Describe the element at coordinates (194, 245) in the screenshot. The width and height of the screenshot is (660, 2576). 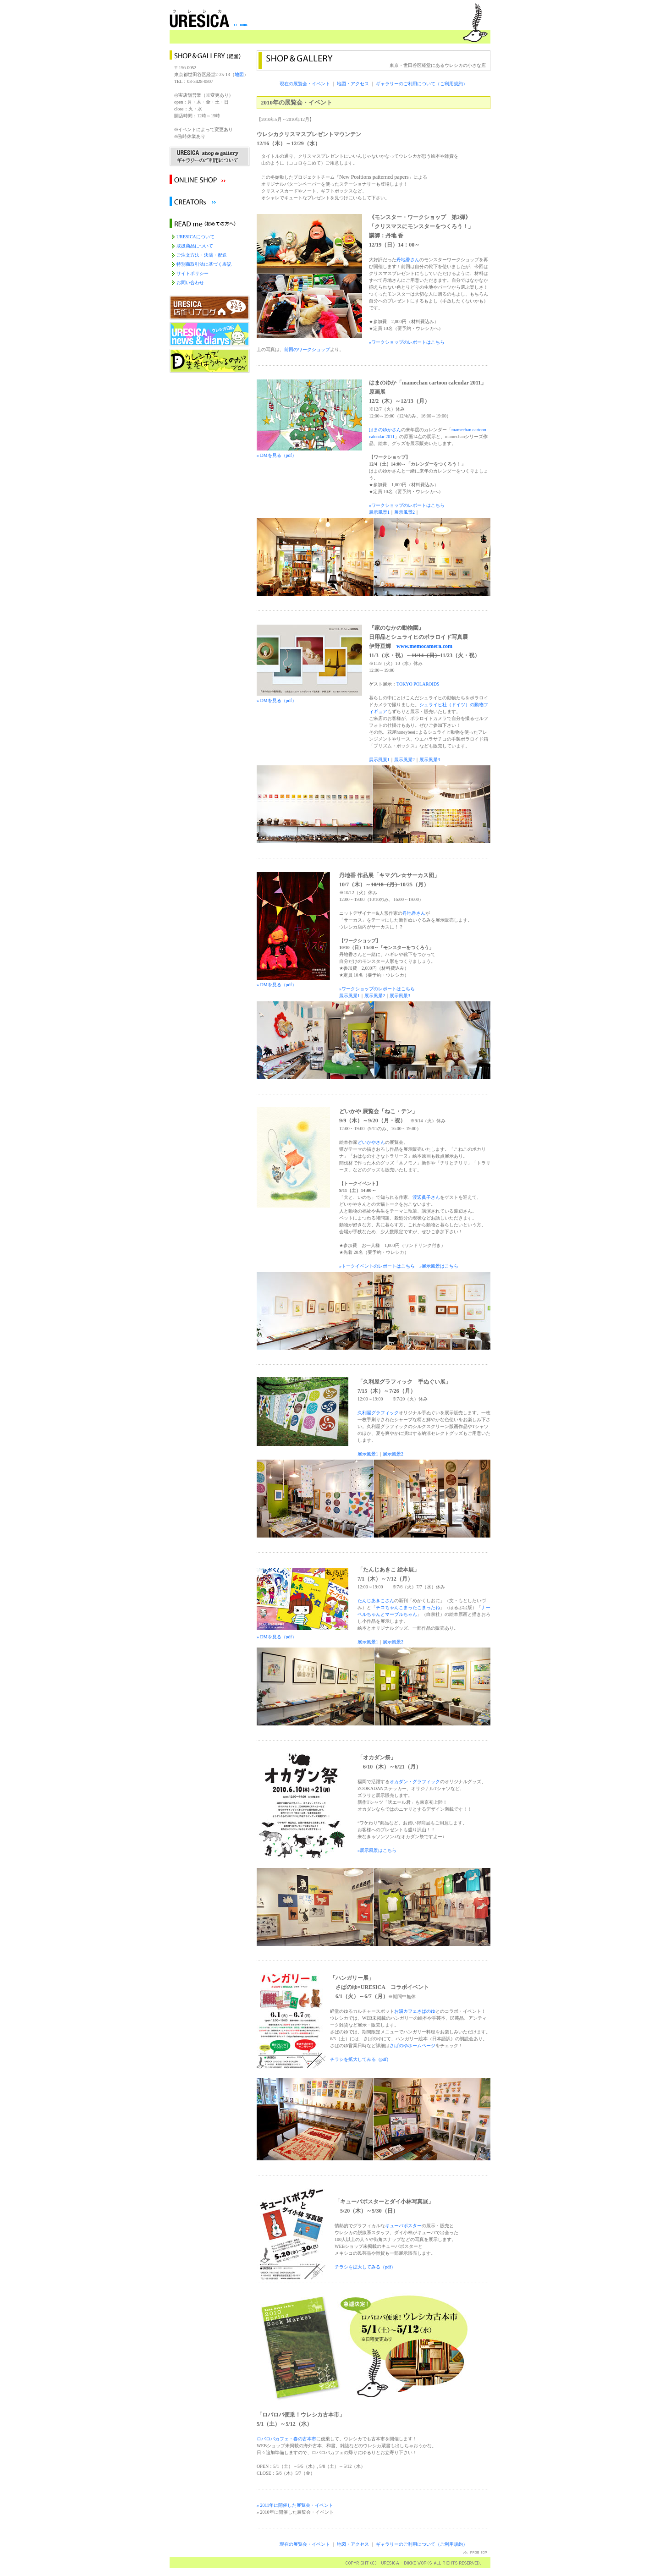
I see `取扱商品について` at that location.